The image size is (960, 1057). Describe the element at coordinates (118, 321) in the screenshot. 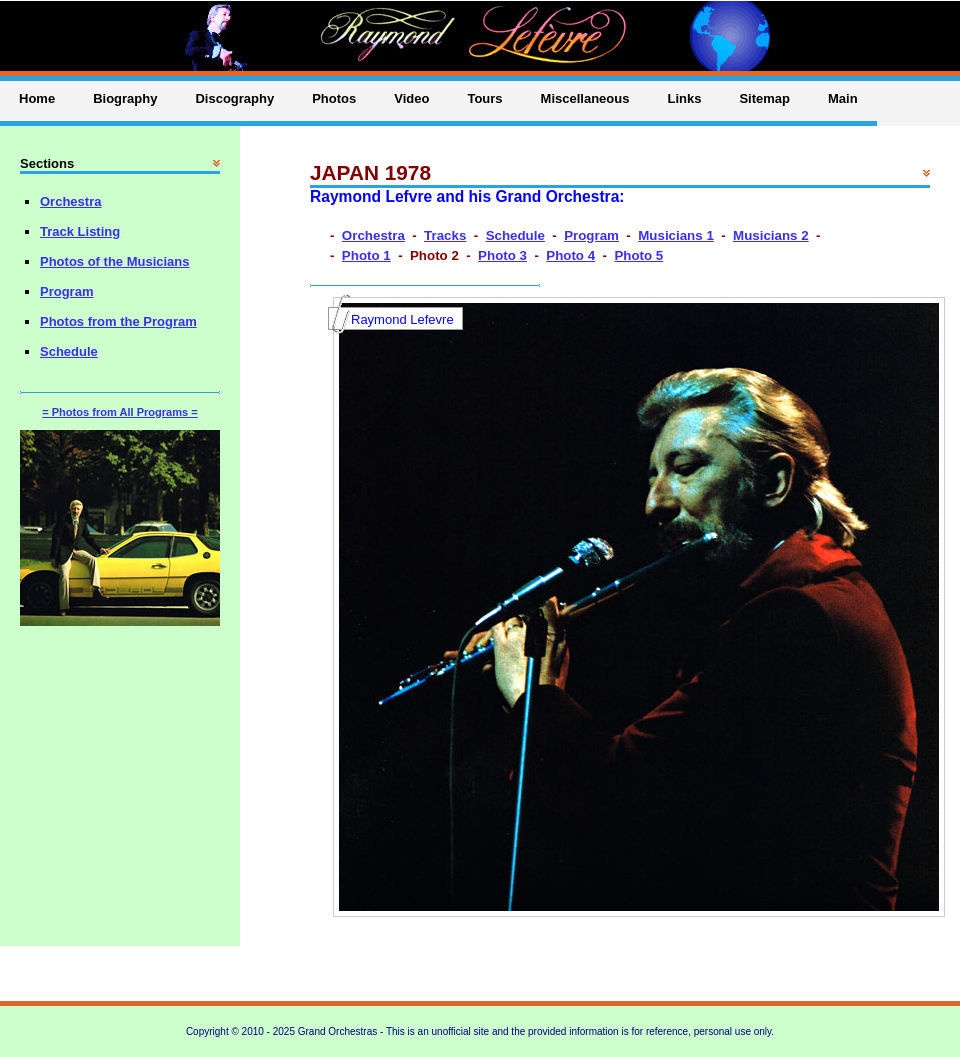

I see `Photos from the Program` at that location.